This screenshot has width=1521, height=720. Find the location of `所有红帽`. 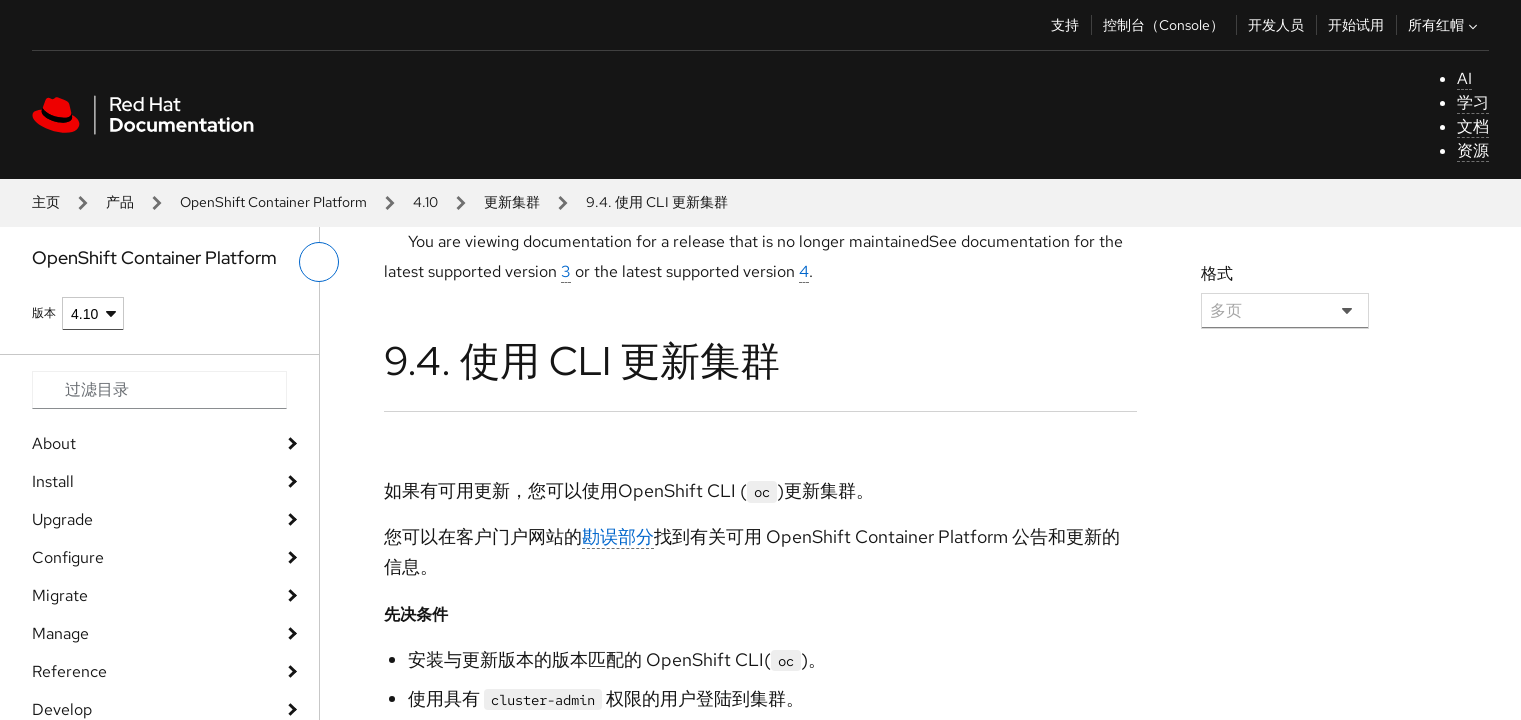

所有红帽 is located at coordinates (1445, 25).